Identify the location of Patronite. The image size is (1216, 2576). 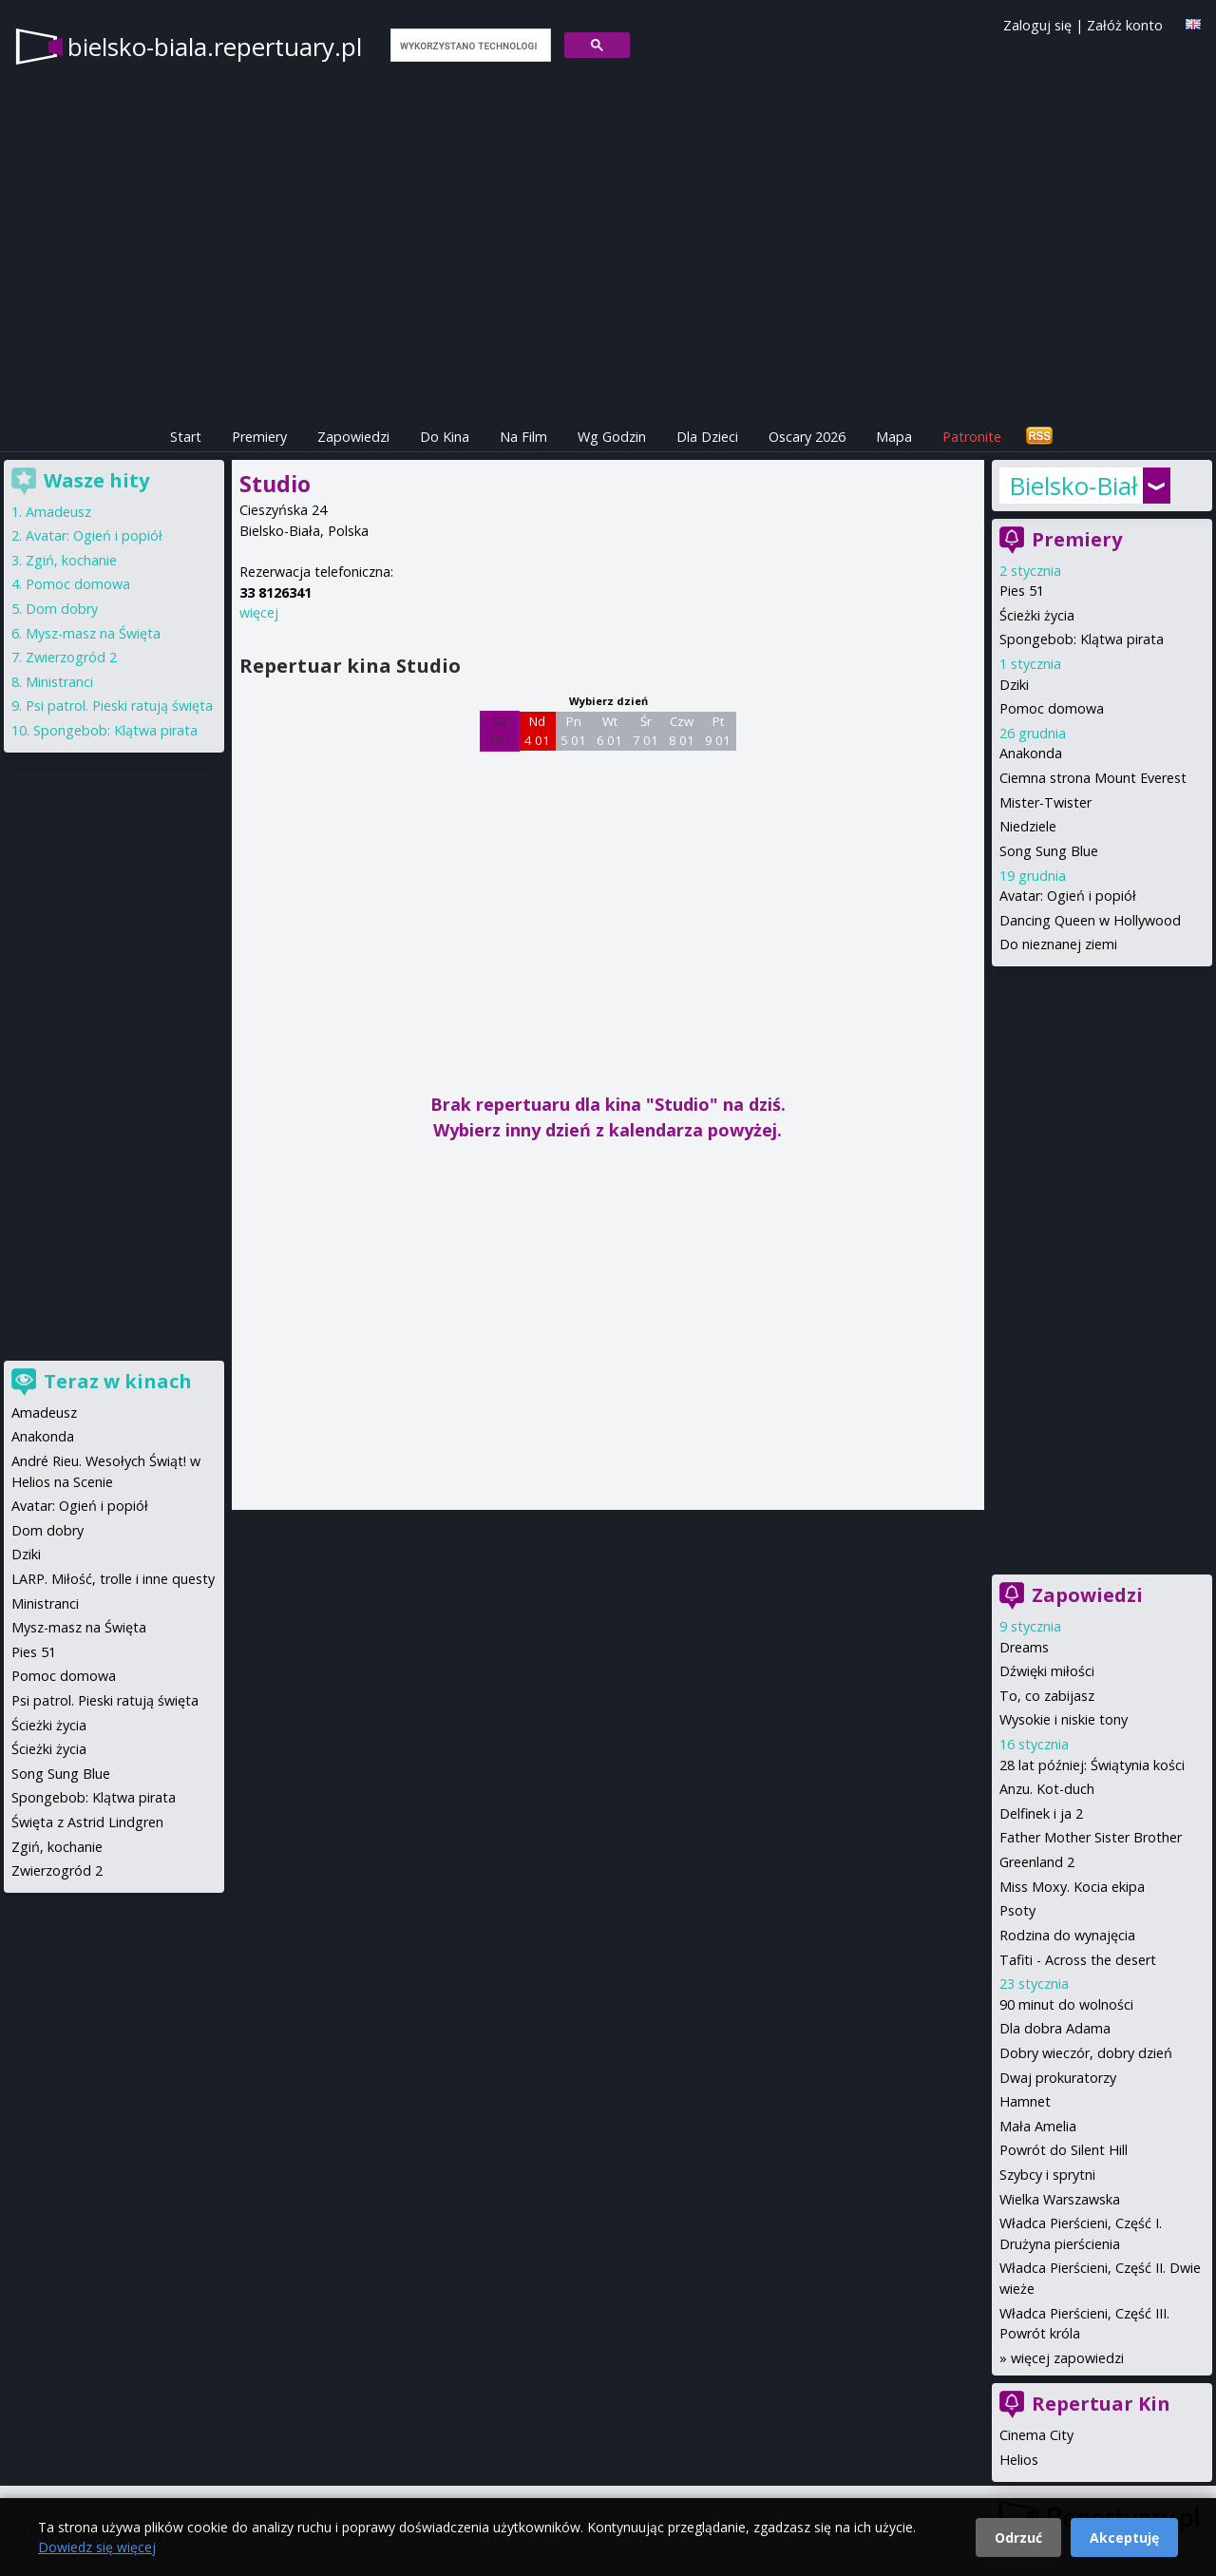
(971, 437).